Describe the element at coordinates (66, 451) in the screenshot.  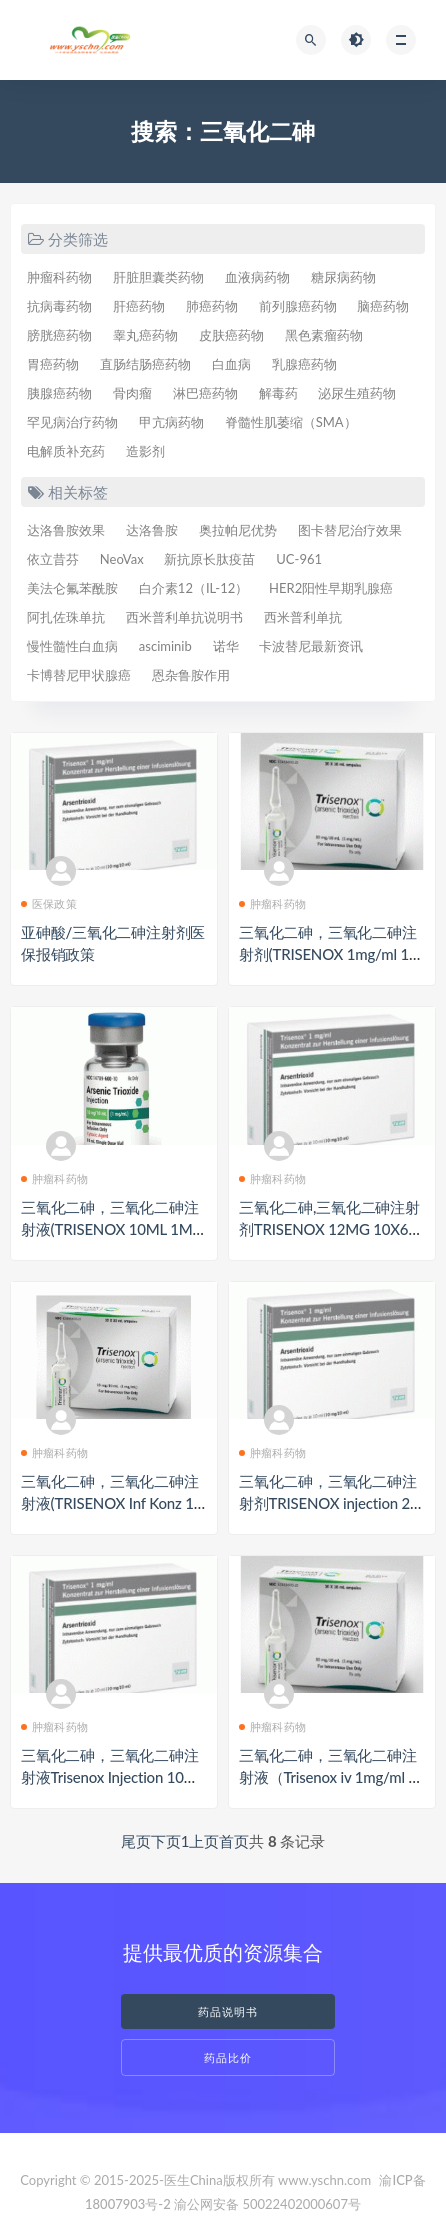
I see `电解质补充药` at that location.